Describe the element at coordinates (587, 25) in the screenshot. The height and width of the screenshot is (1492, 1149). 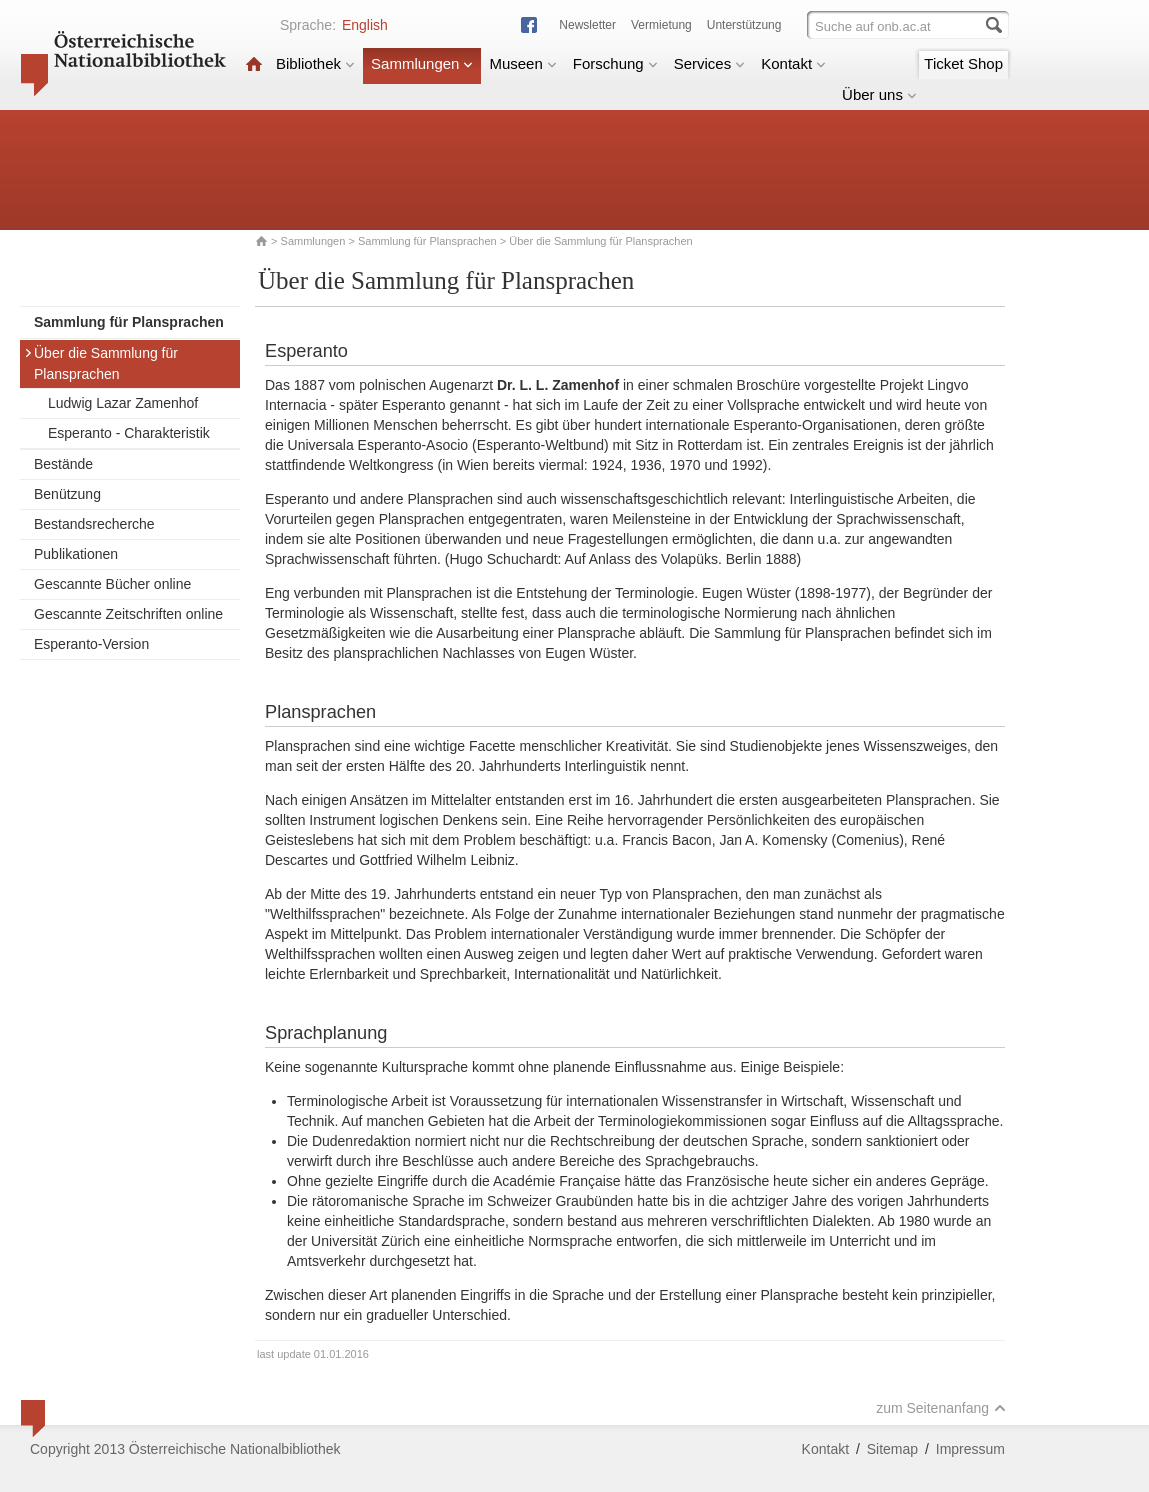
I see `Newsletter` at that location.